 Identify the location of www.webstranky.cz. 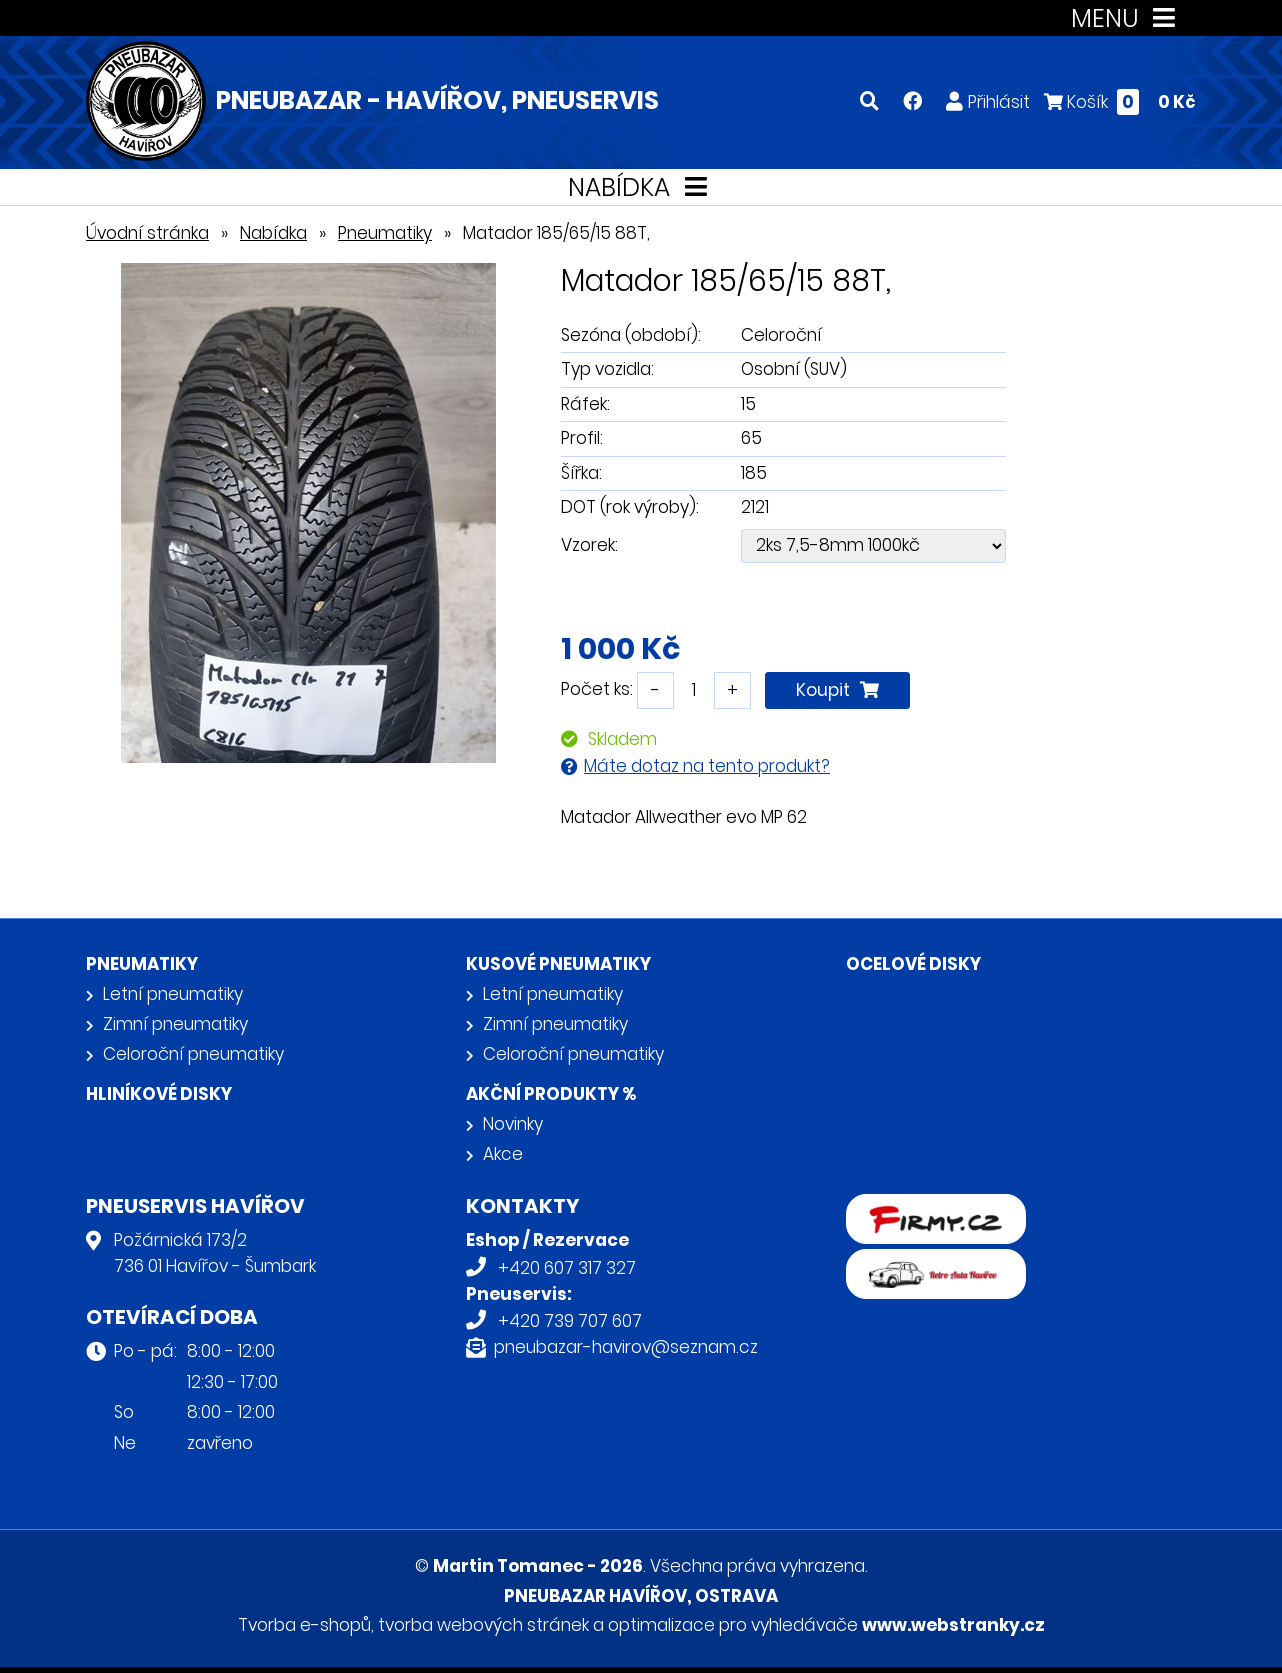
(953, 1625).